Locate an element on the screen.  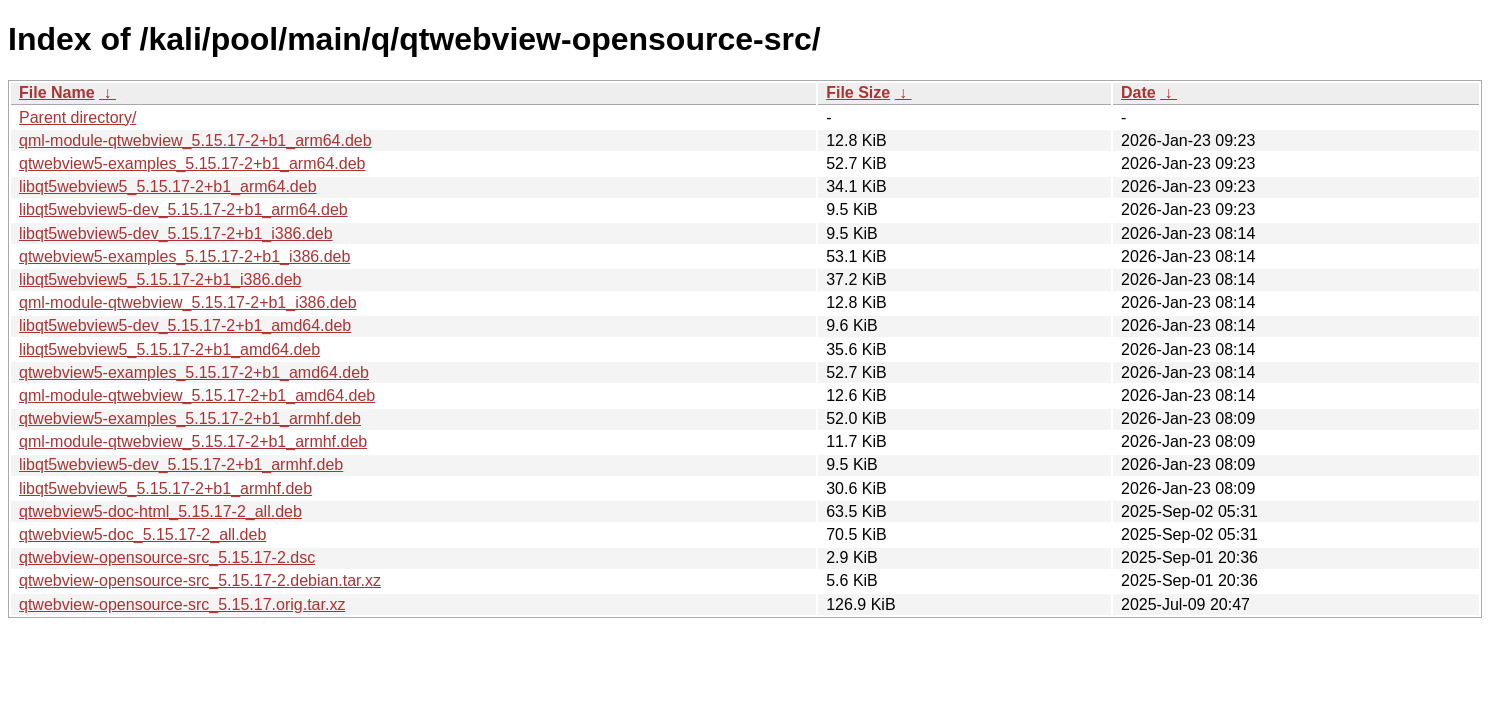
libqt5webview5_5.15.17-2+b1_i386.deb is located at coordinates (160, 279).